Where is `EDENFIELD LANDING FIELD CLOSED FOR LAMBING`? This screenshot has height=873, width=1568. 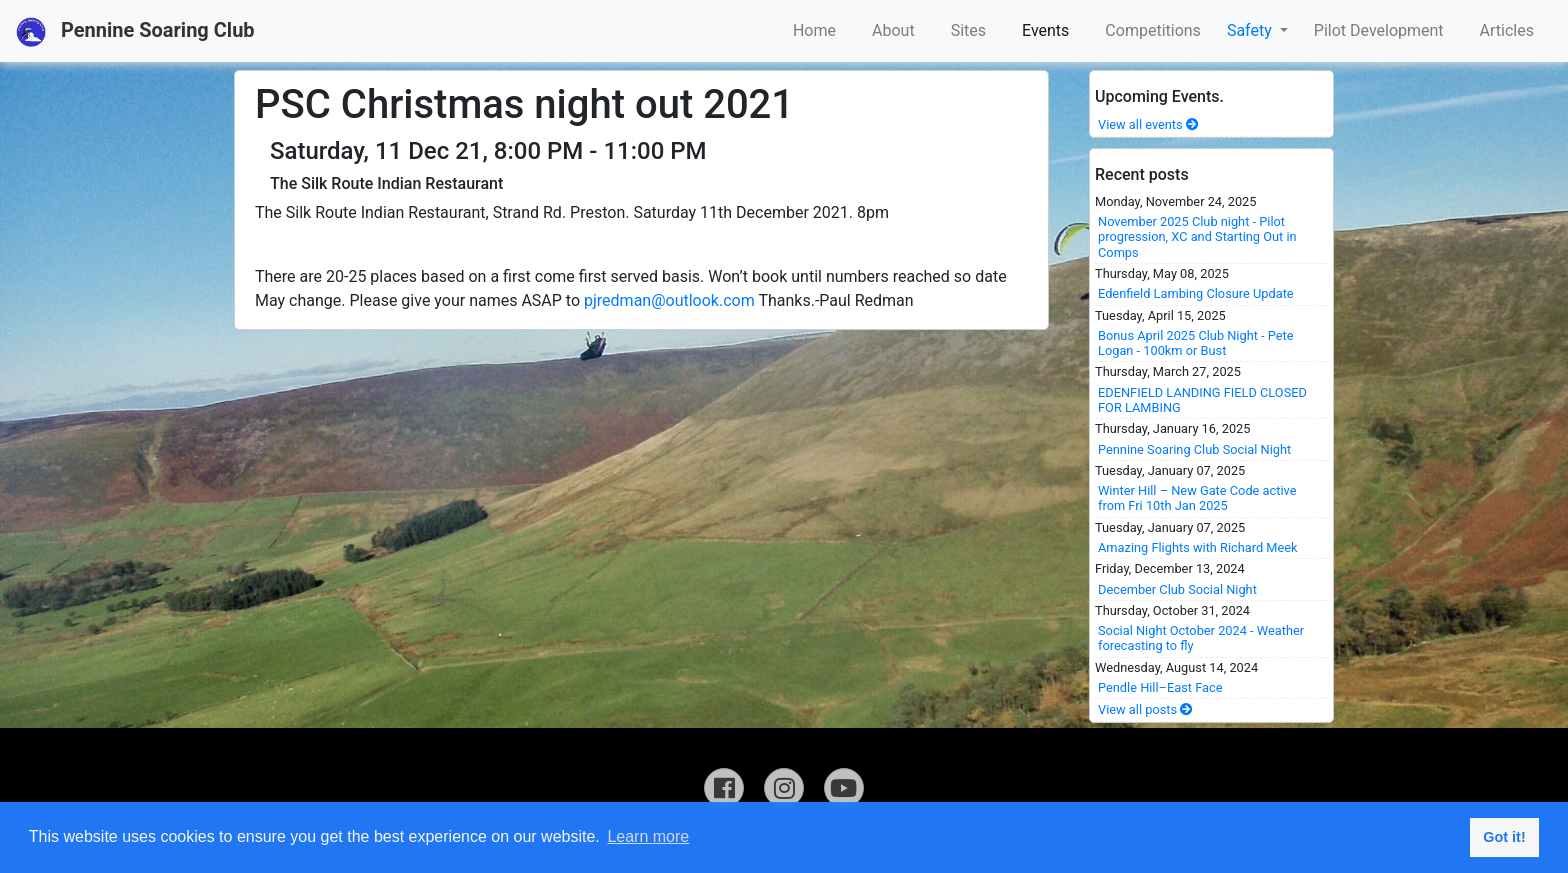
EDENFIELD LANDING FIELD CLOSED FOR LAMBING is located at coordinates (1202, 400).